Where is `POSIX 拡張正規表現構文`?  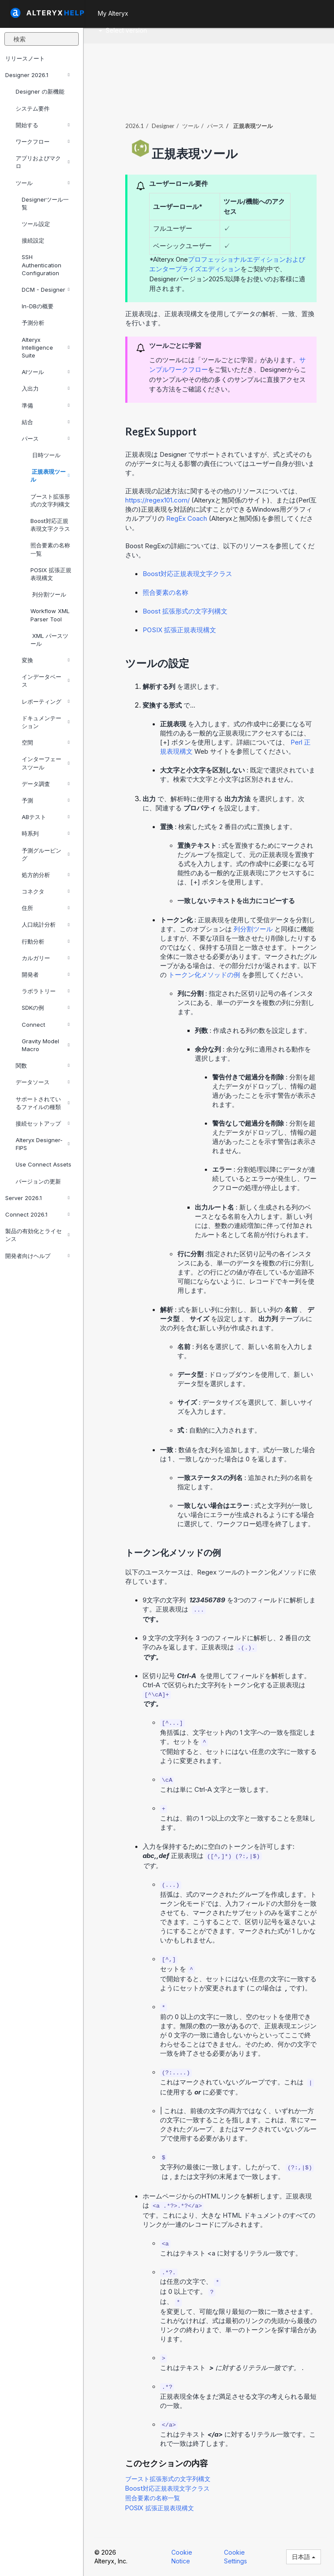 POSIX 拡張正規表現構文 is located at coordinates (50, 573).